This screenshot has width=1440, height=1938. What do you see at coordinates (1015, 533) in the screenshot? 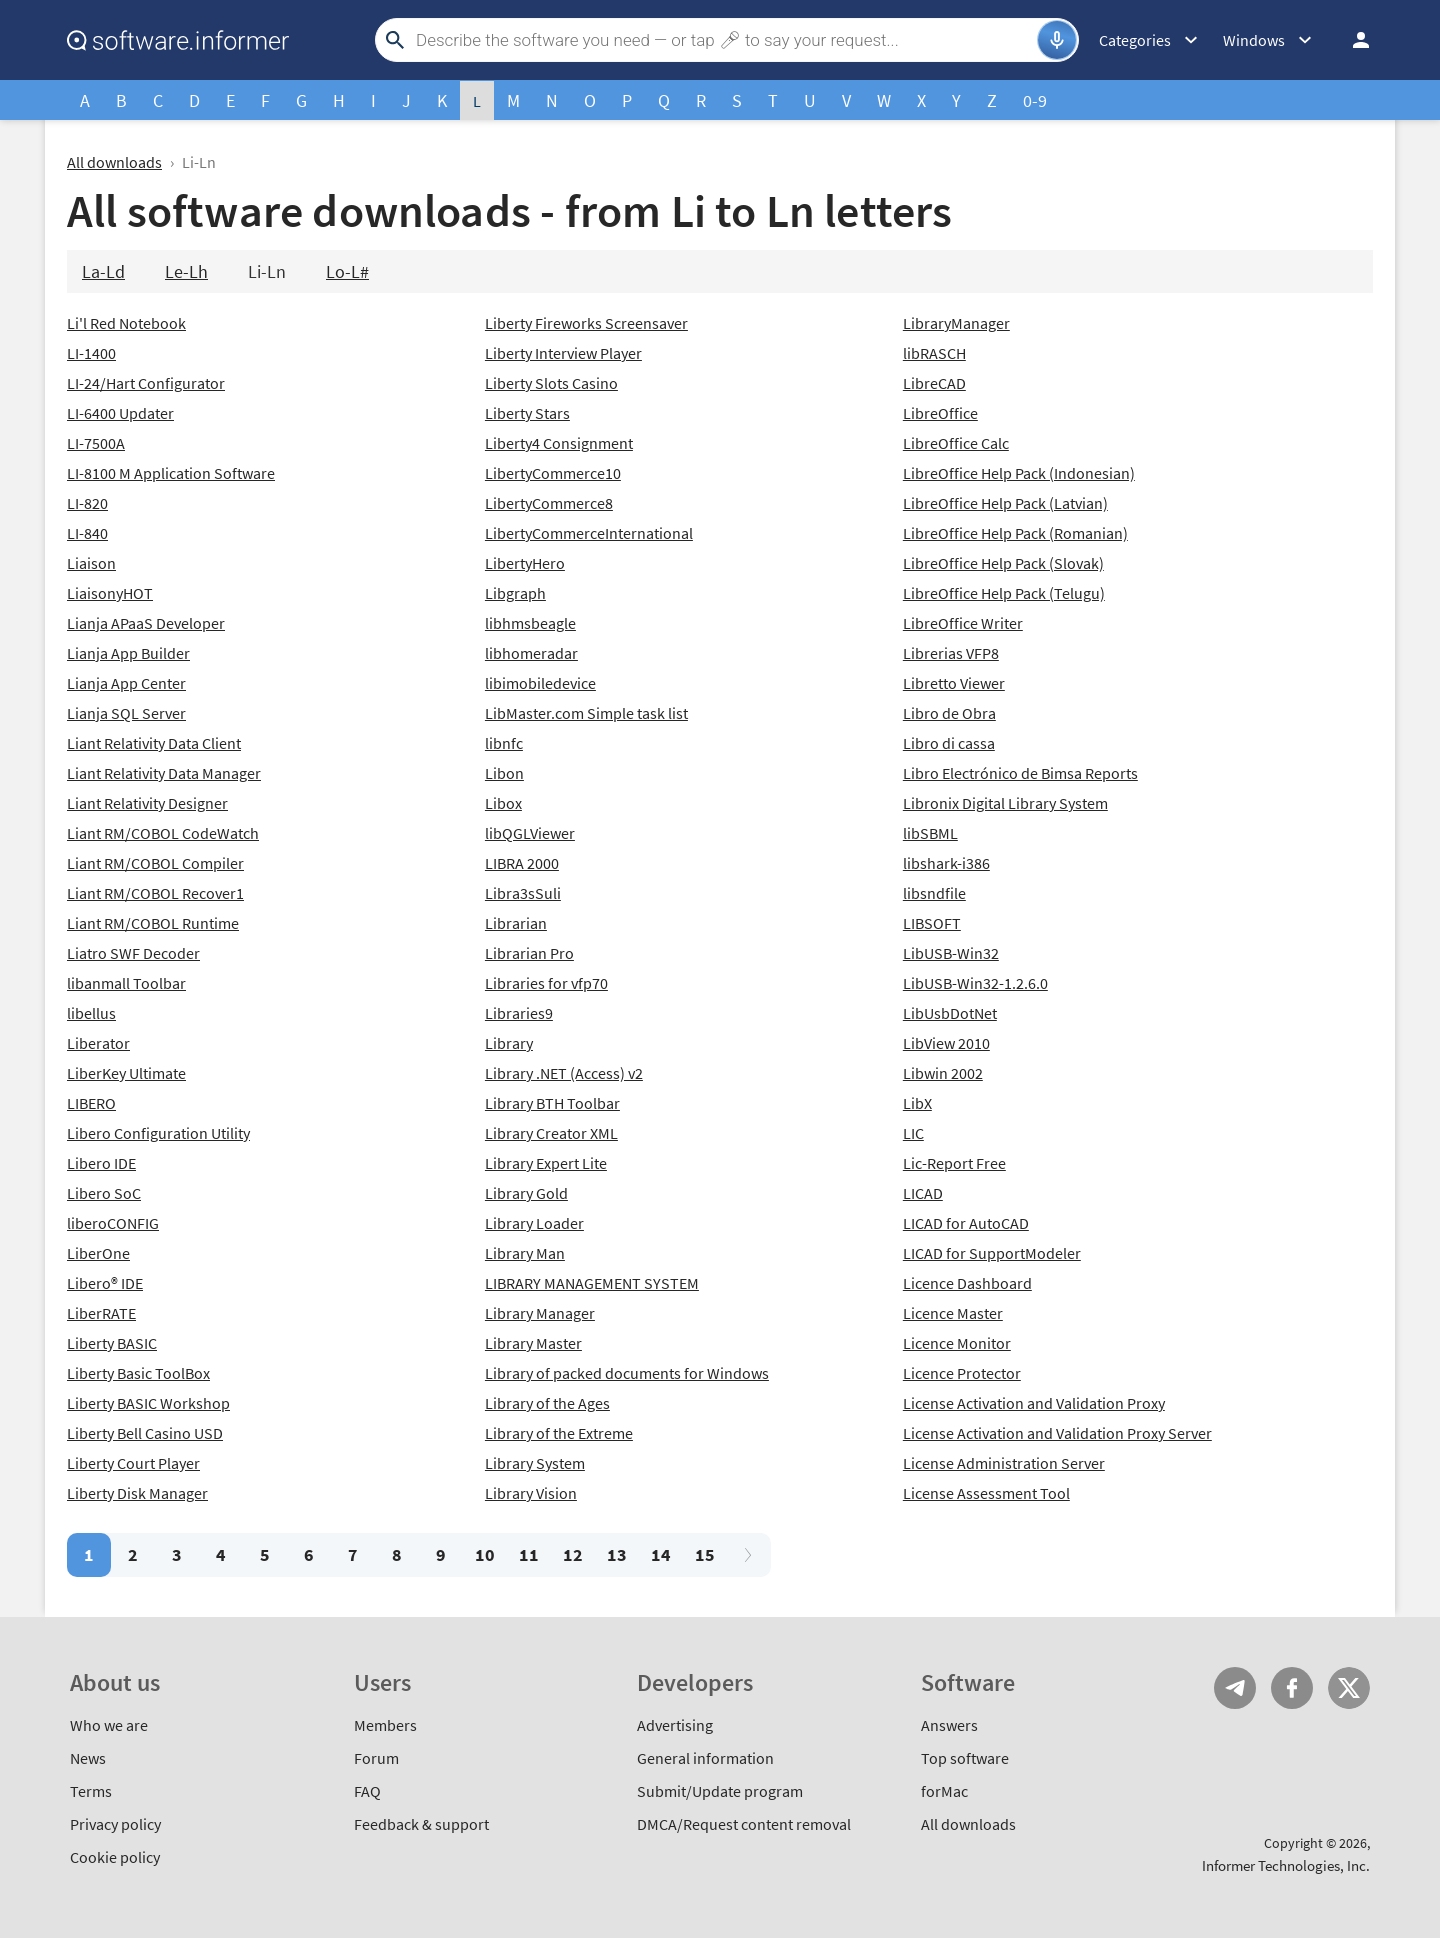
I see `LibreOffice Help Pack (Romanian)` at bounding box center [1015, 533].